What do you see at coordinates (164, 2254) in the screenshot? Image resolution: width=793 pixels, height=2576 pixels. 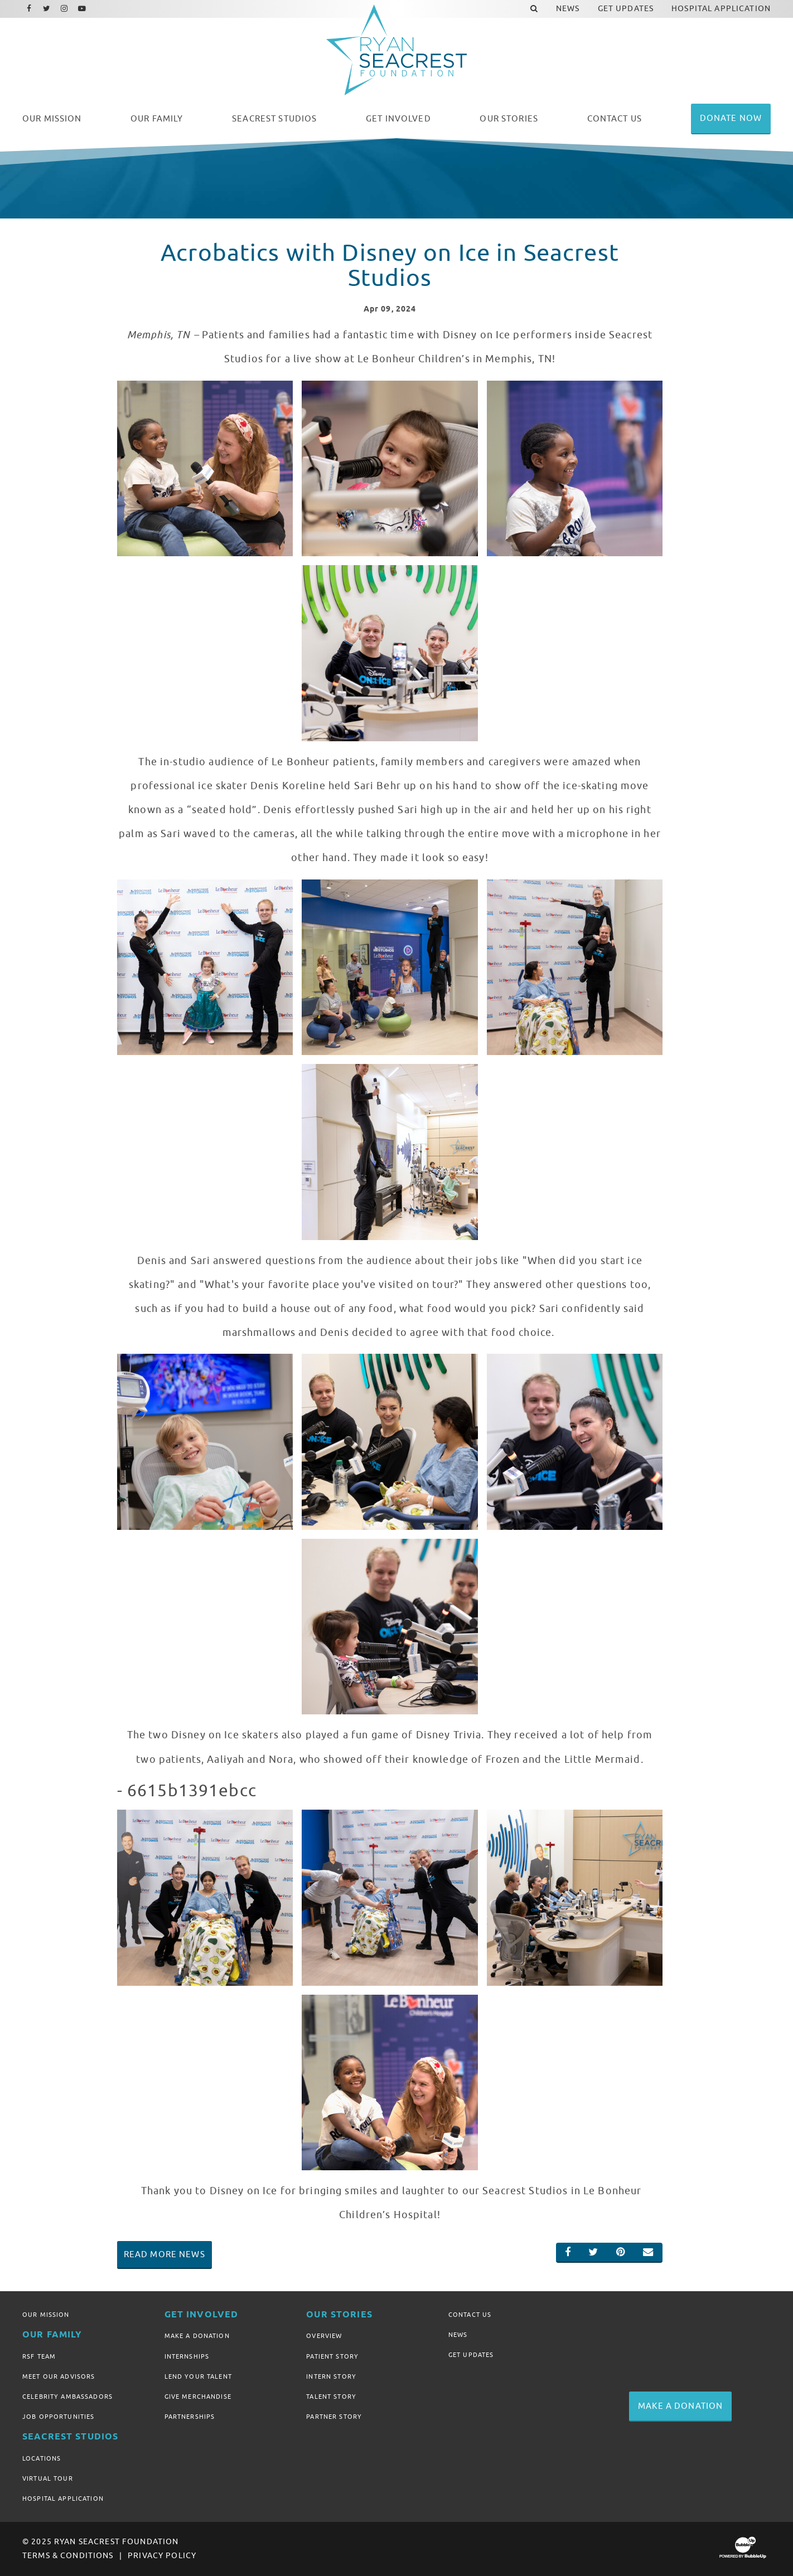 I see `Read More News` at bounding box center [164, 2254].